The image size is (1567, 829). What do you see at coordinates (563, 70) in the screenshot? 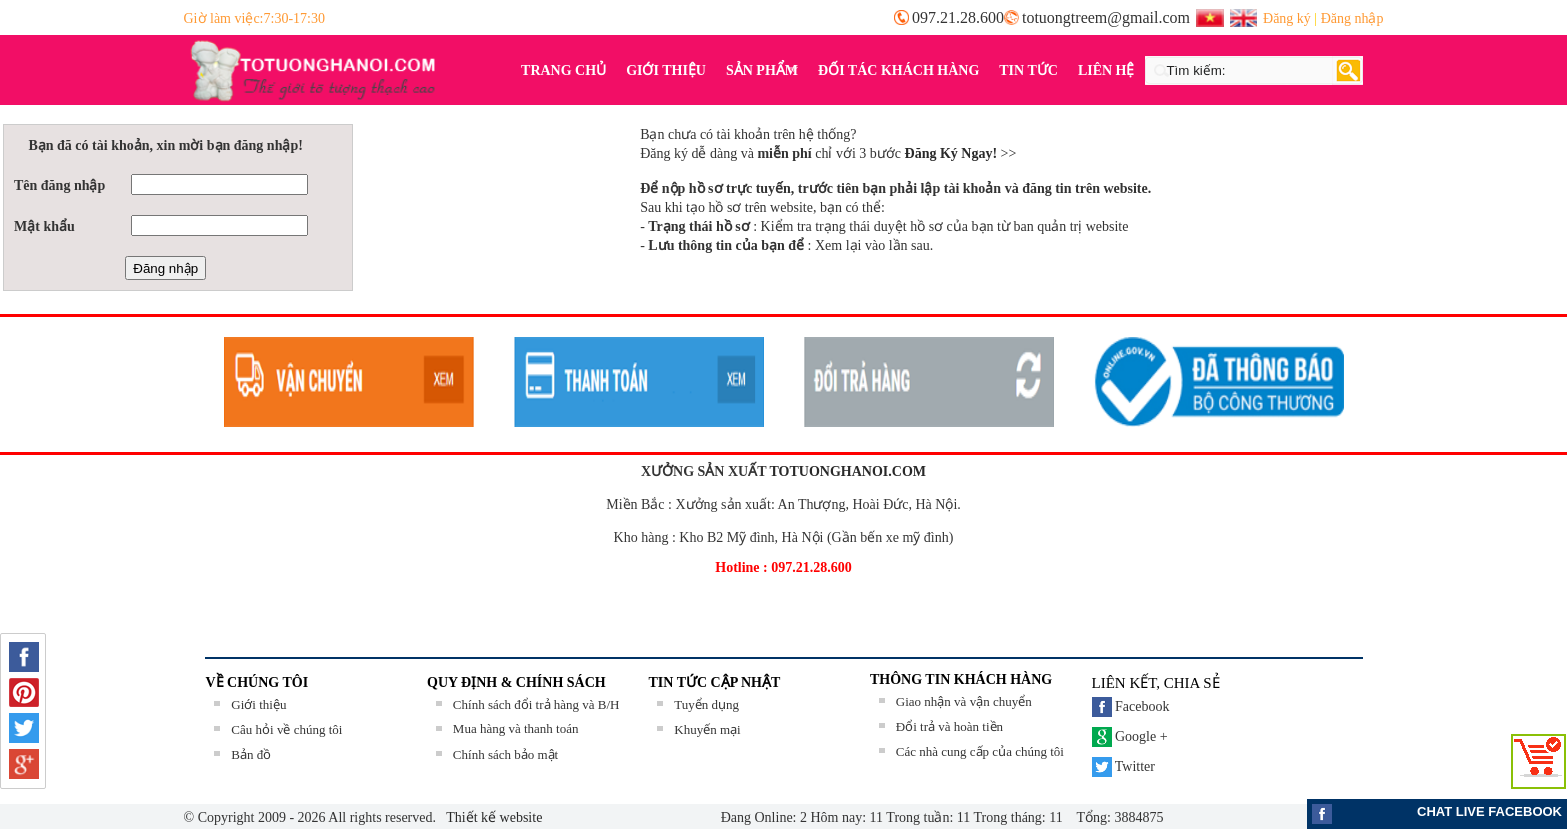
I see `TRANG CHỦ` at bounding box center [563, 70].